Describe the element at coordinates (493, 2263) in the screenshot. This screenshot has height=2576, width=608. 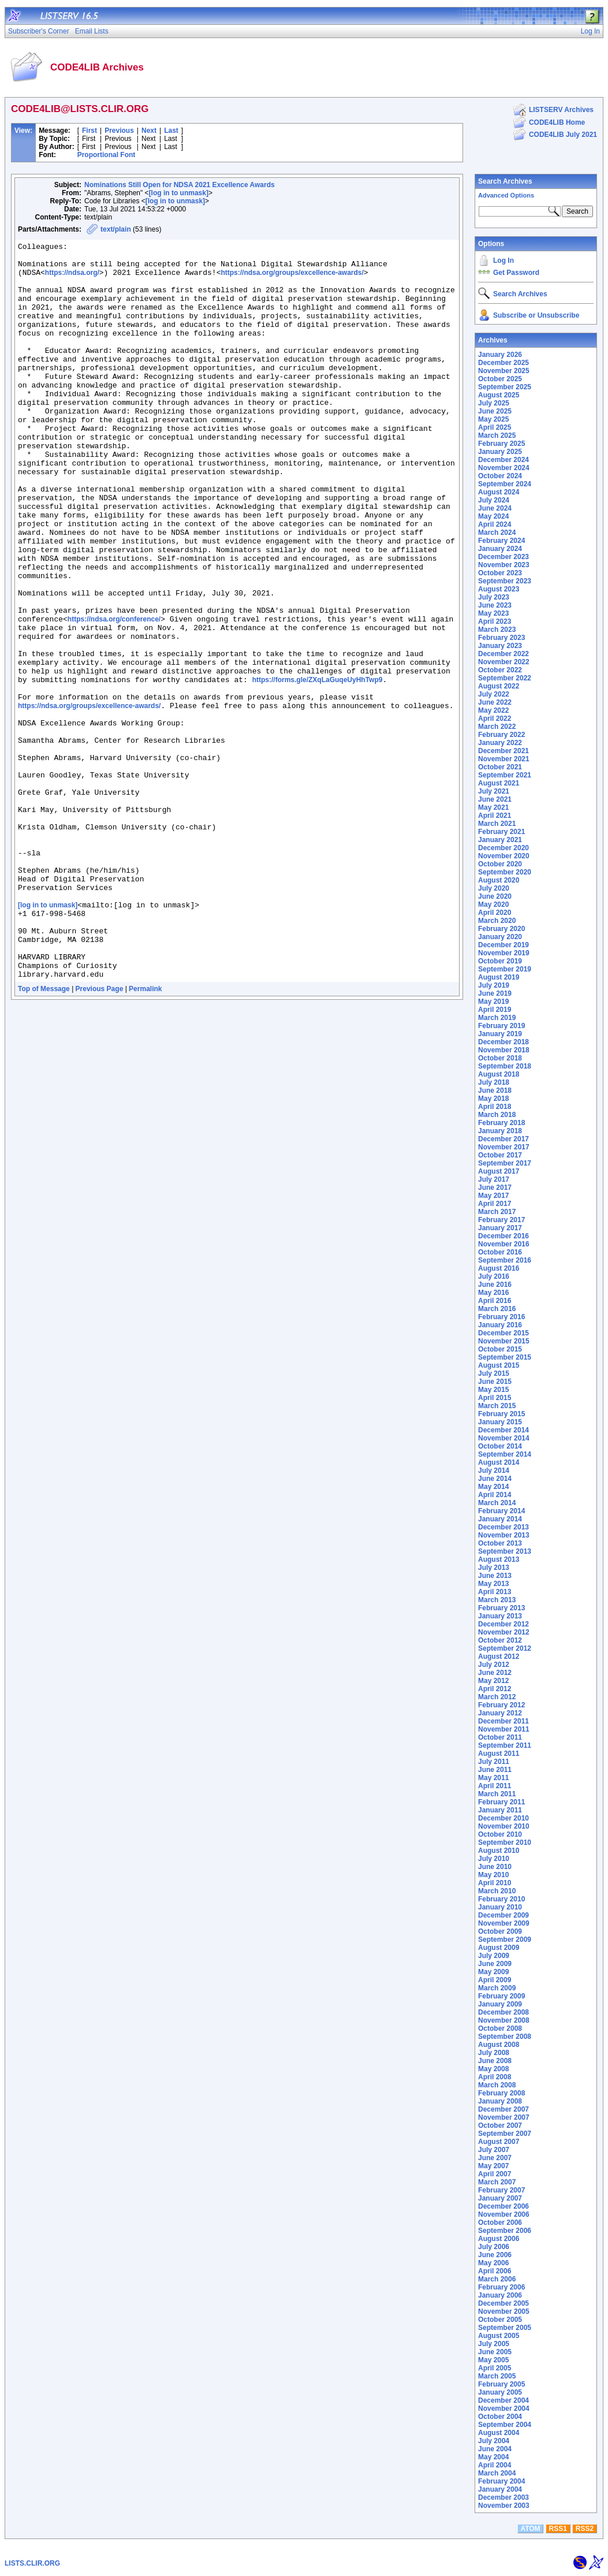
I see `May 2006` at that location.